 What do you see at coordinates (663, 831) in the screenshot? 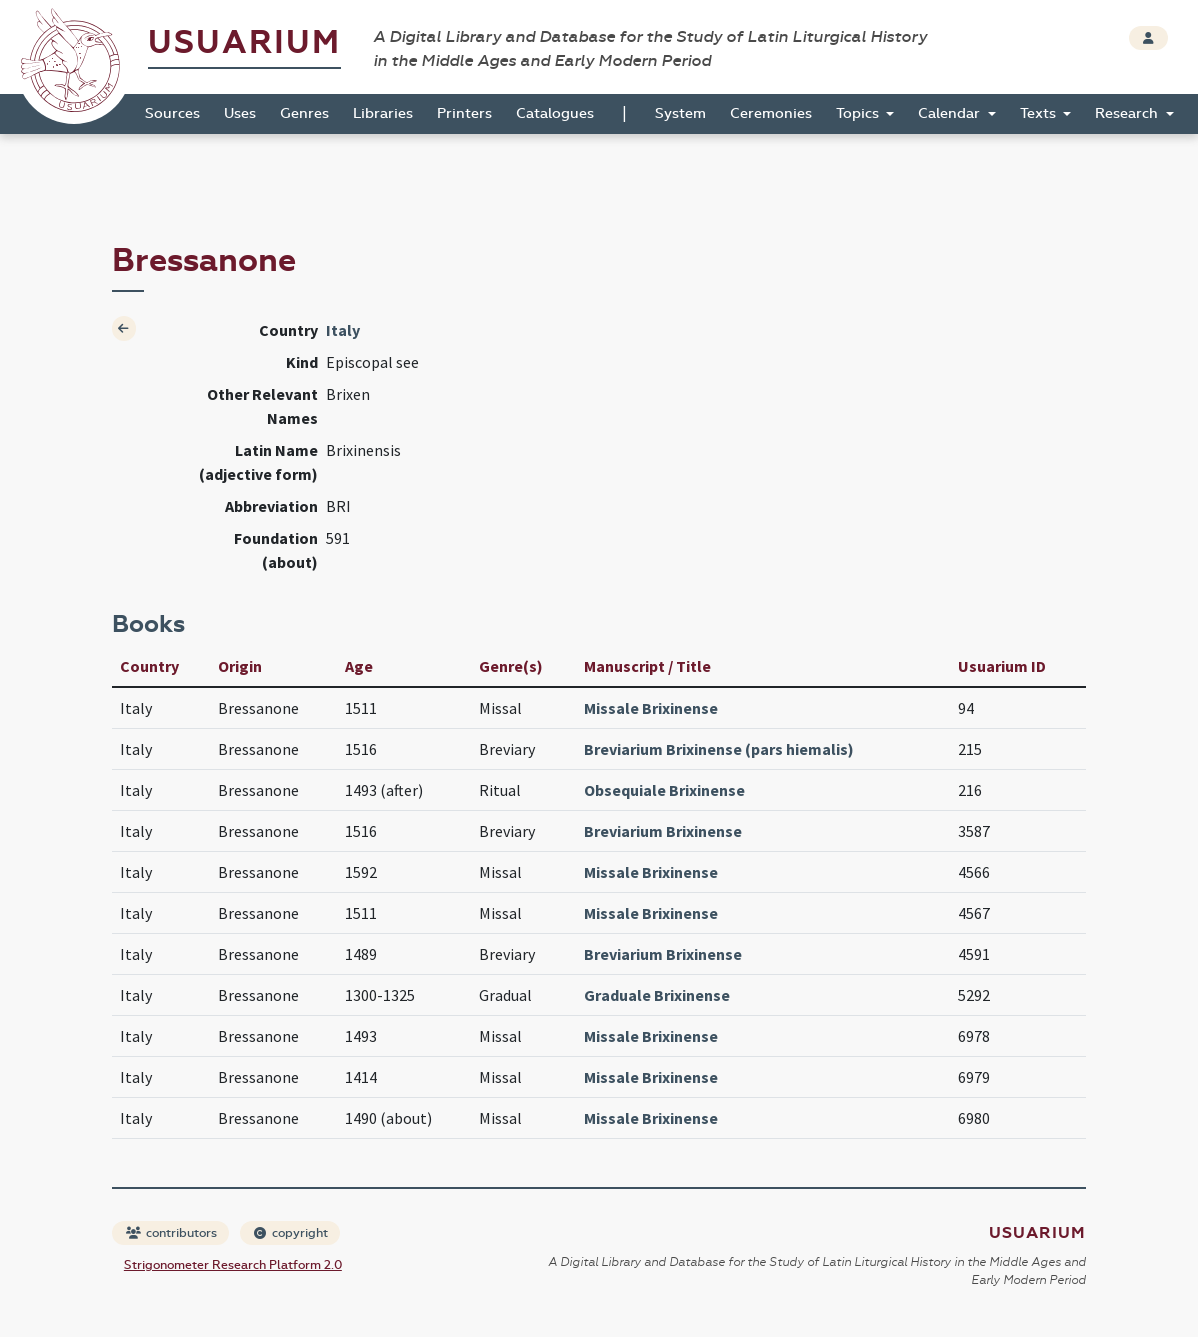
I see `Breviarium Brixinense` at bounding box center [663, 831].